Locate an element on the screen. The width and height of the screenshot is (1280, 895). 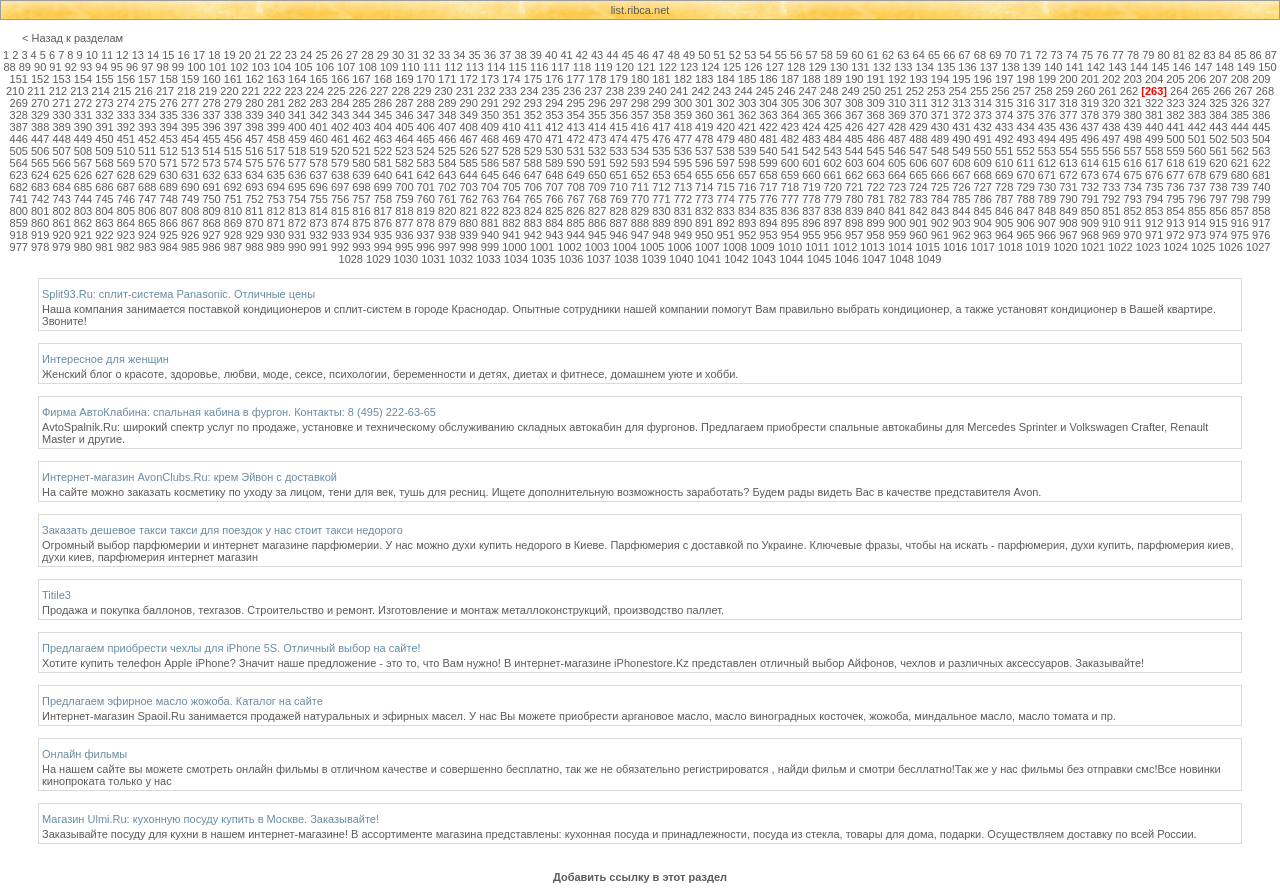
835 is located at coordinates (768, 211).